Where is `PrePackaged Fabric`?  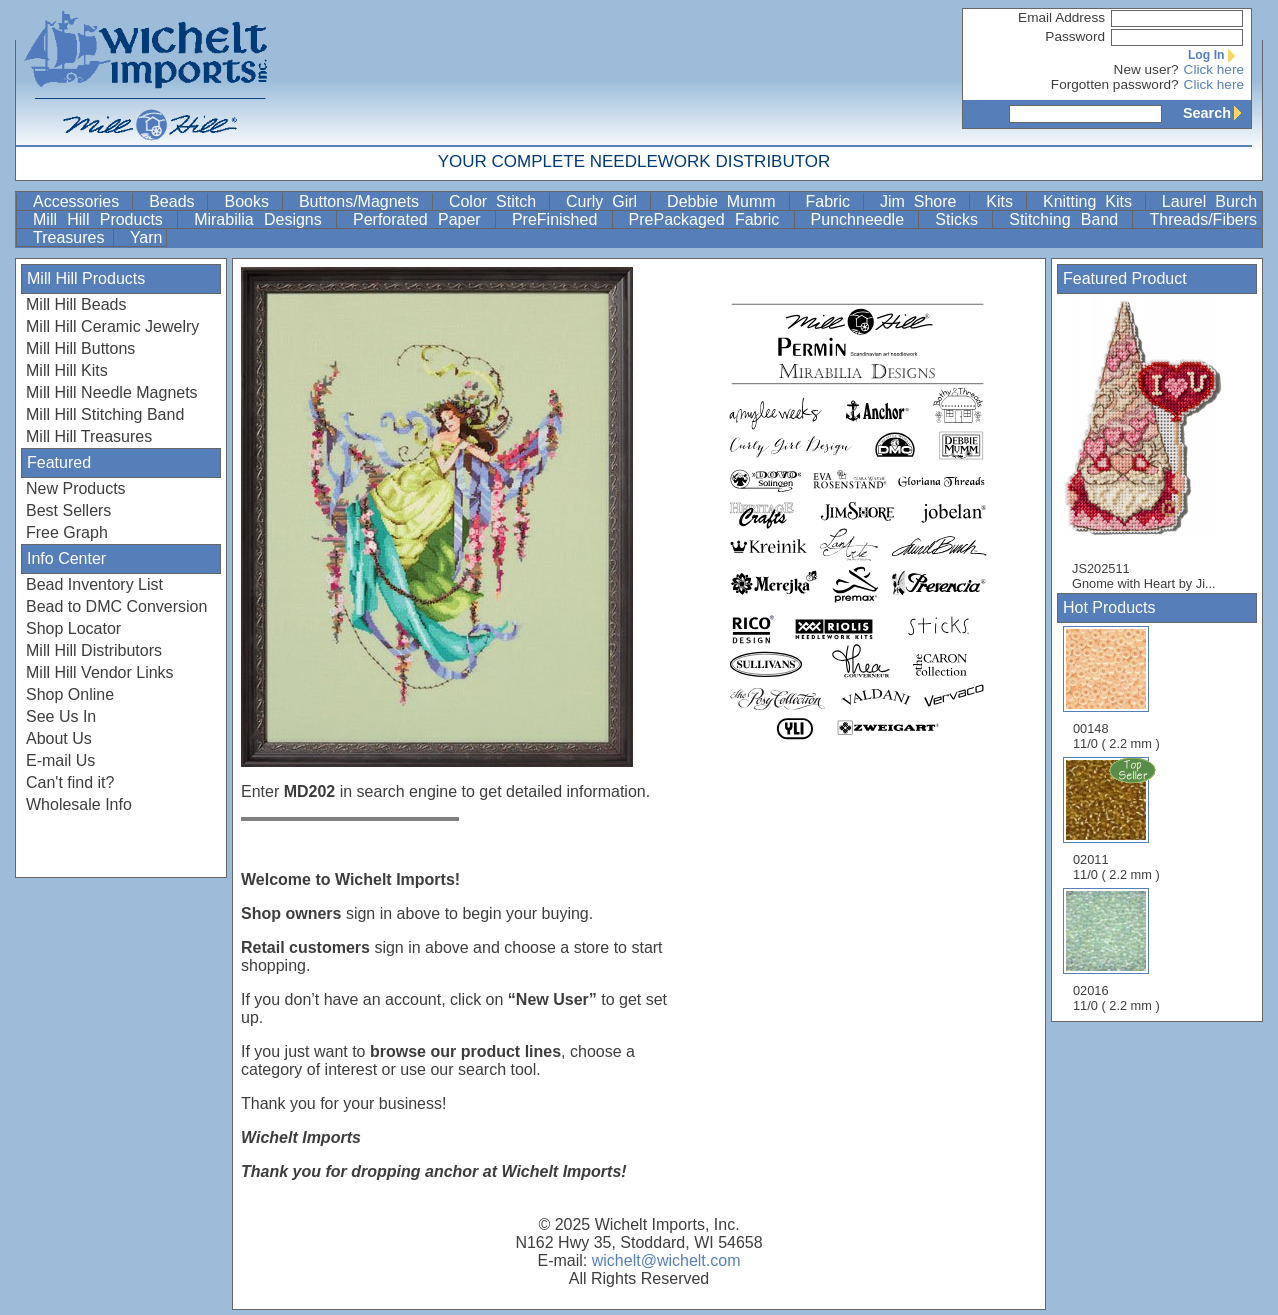
PrePackaged Fabric is located at coordinates (709, 219).